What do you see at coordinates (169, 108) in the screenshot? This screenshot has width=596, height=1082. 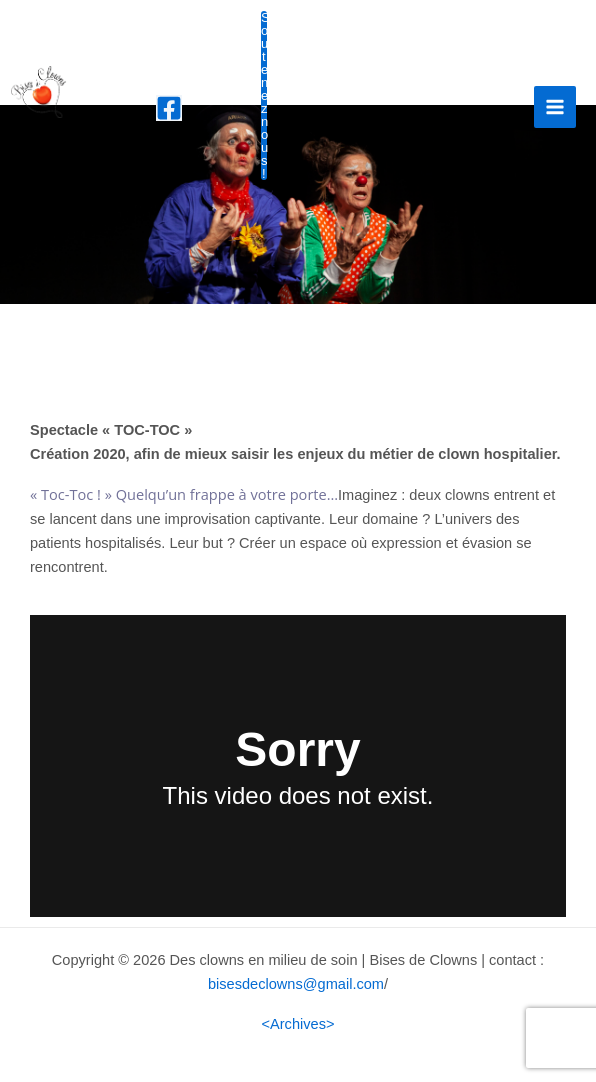 I see `[Facebook]` at bounding box center [169, 108].